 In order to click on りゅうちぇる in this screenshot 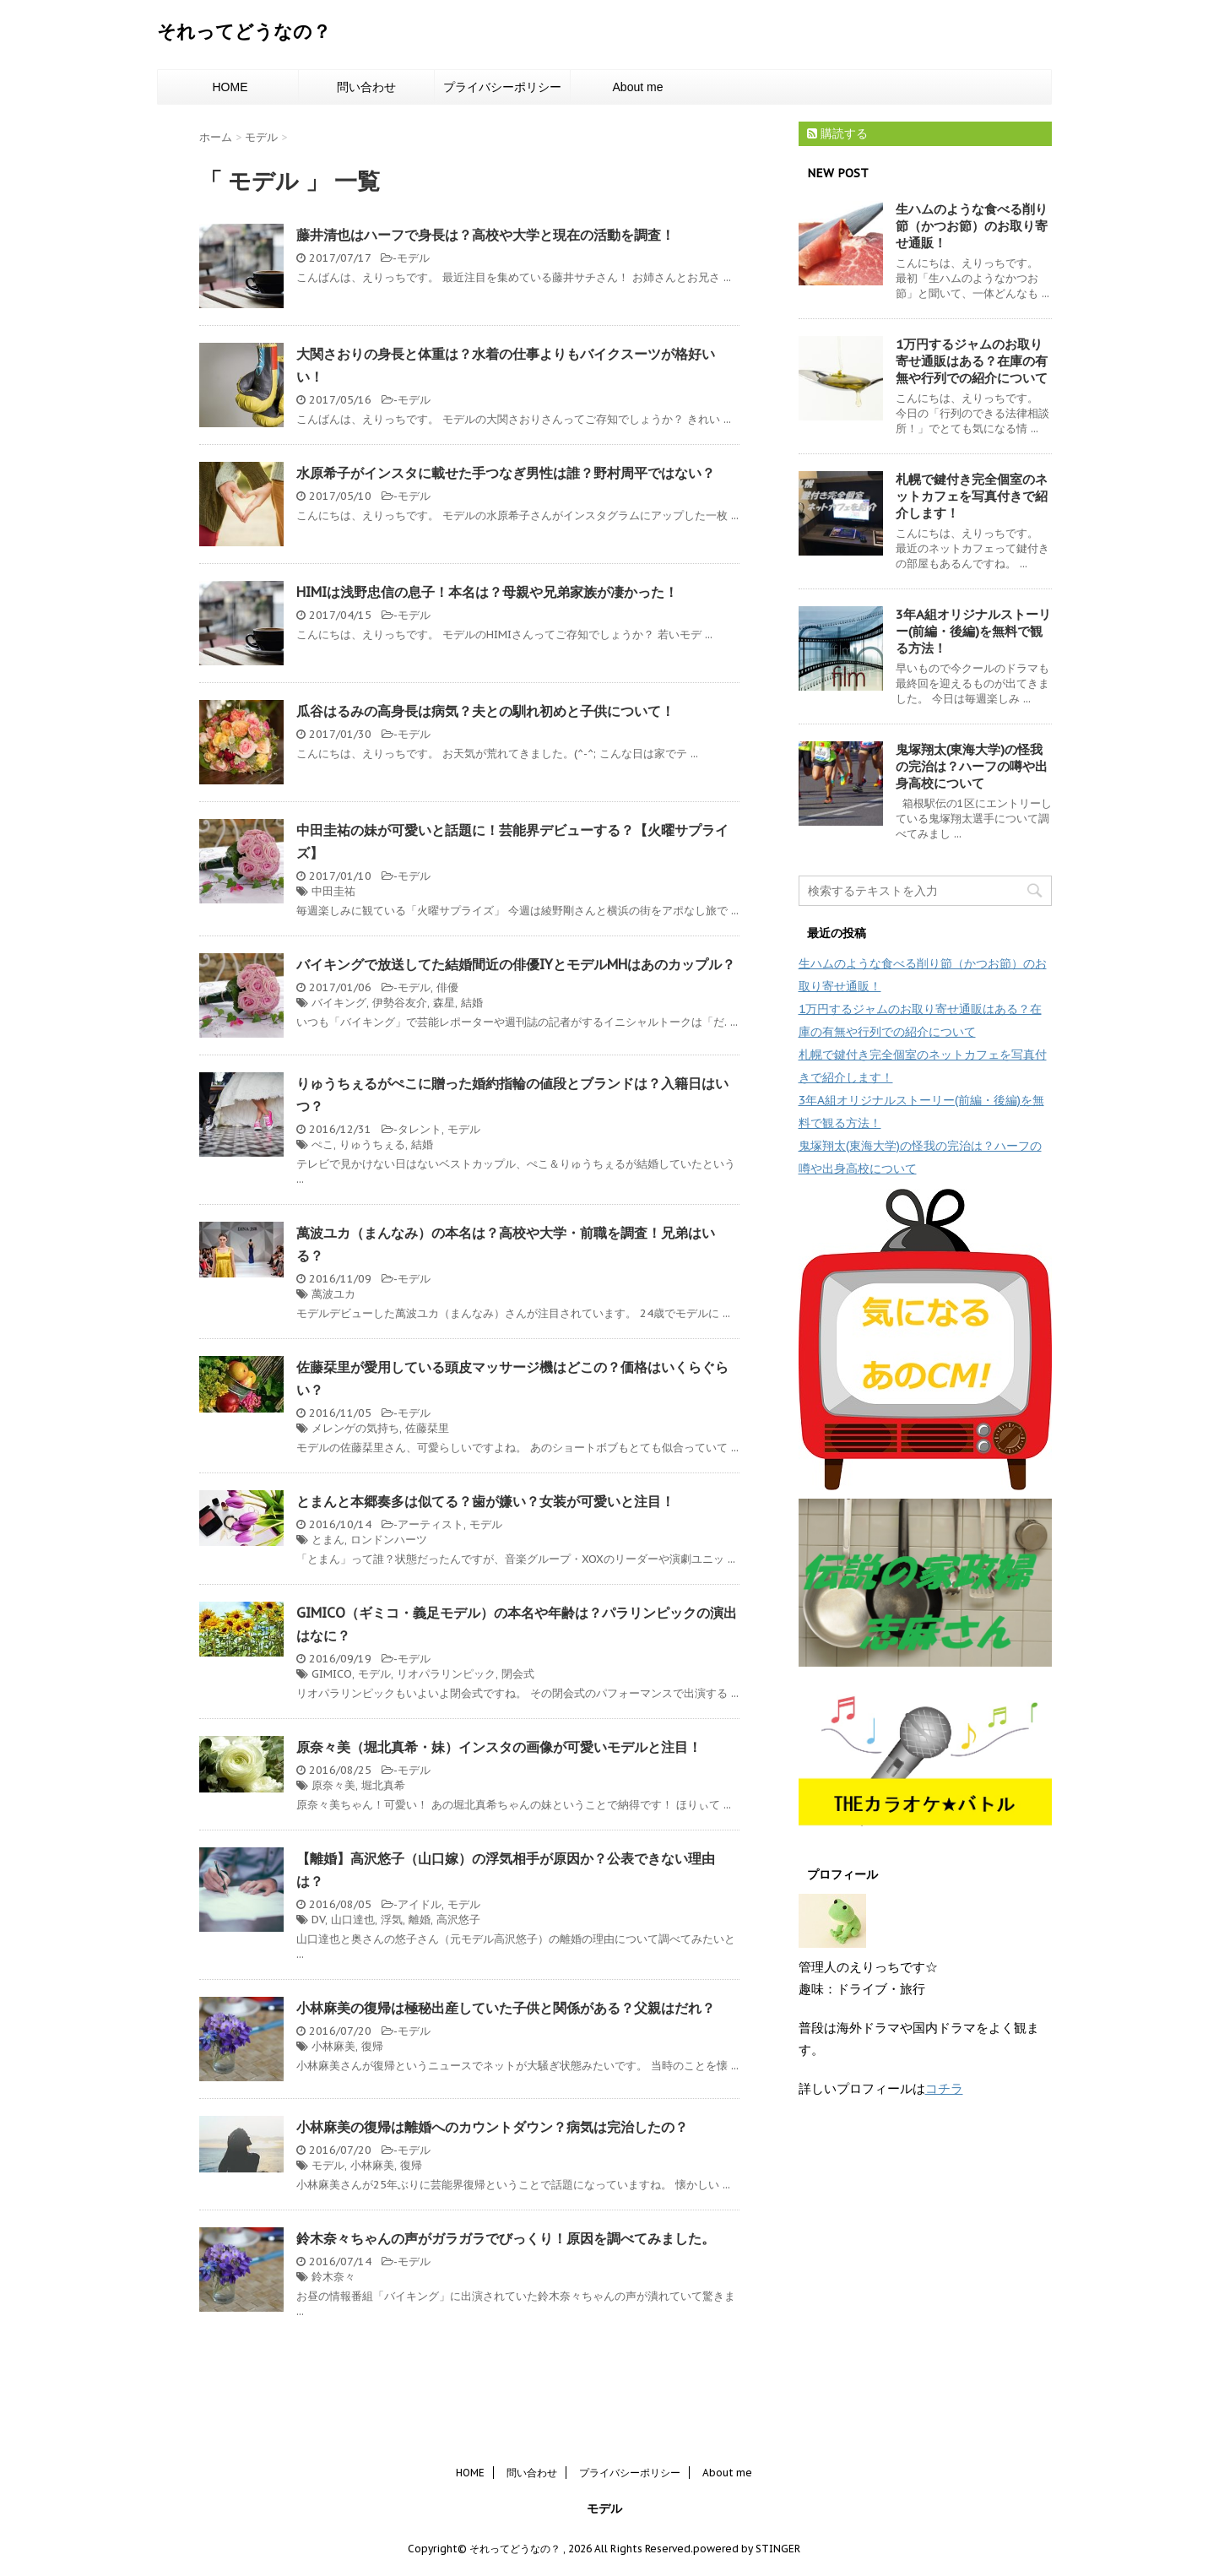, I will do `click(372, 1144)`.